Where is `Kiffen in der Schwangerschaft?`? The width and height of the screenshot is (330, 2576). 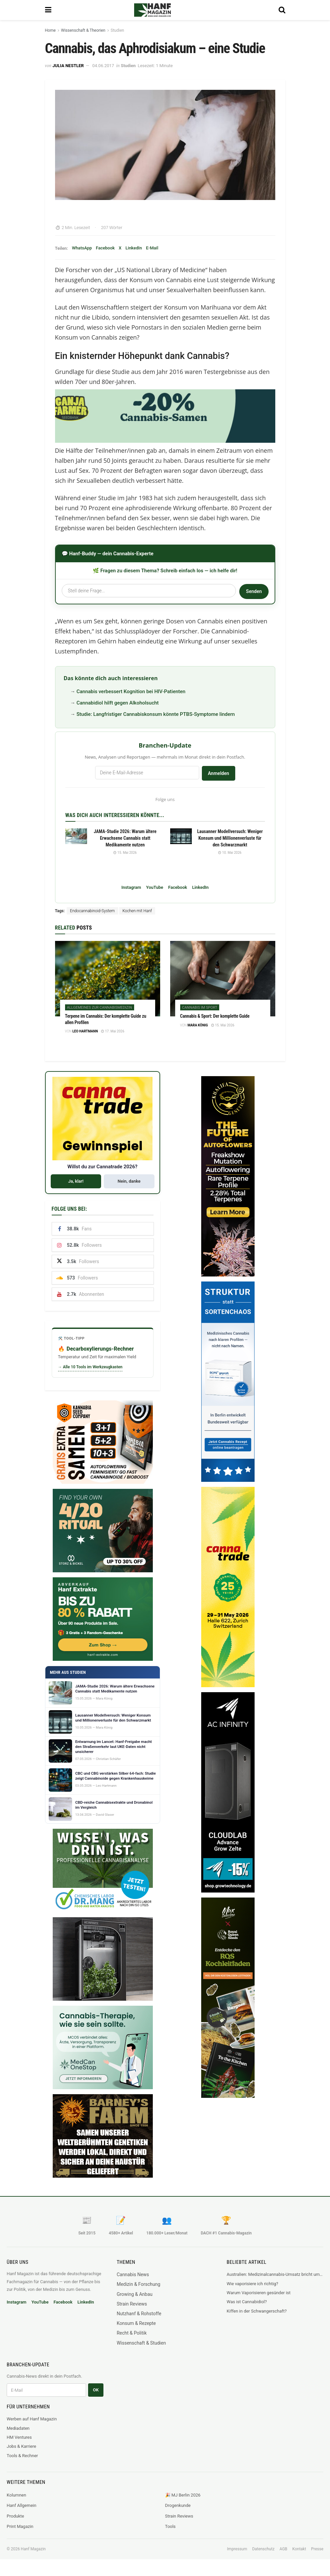 Kiffen in der Schwangerschaft? is located at coordinates (257, 2311).